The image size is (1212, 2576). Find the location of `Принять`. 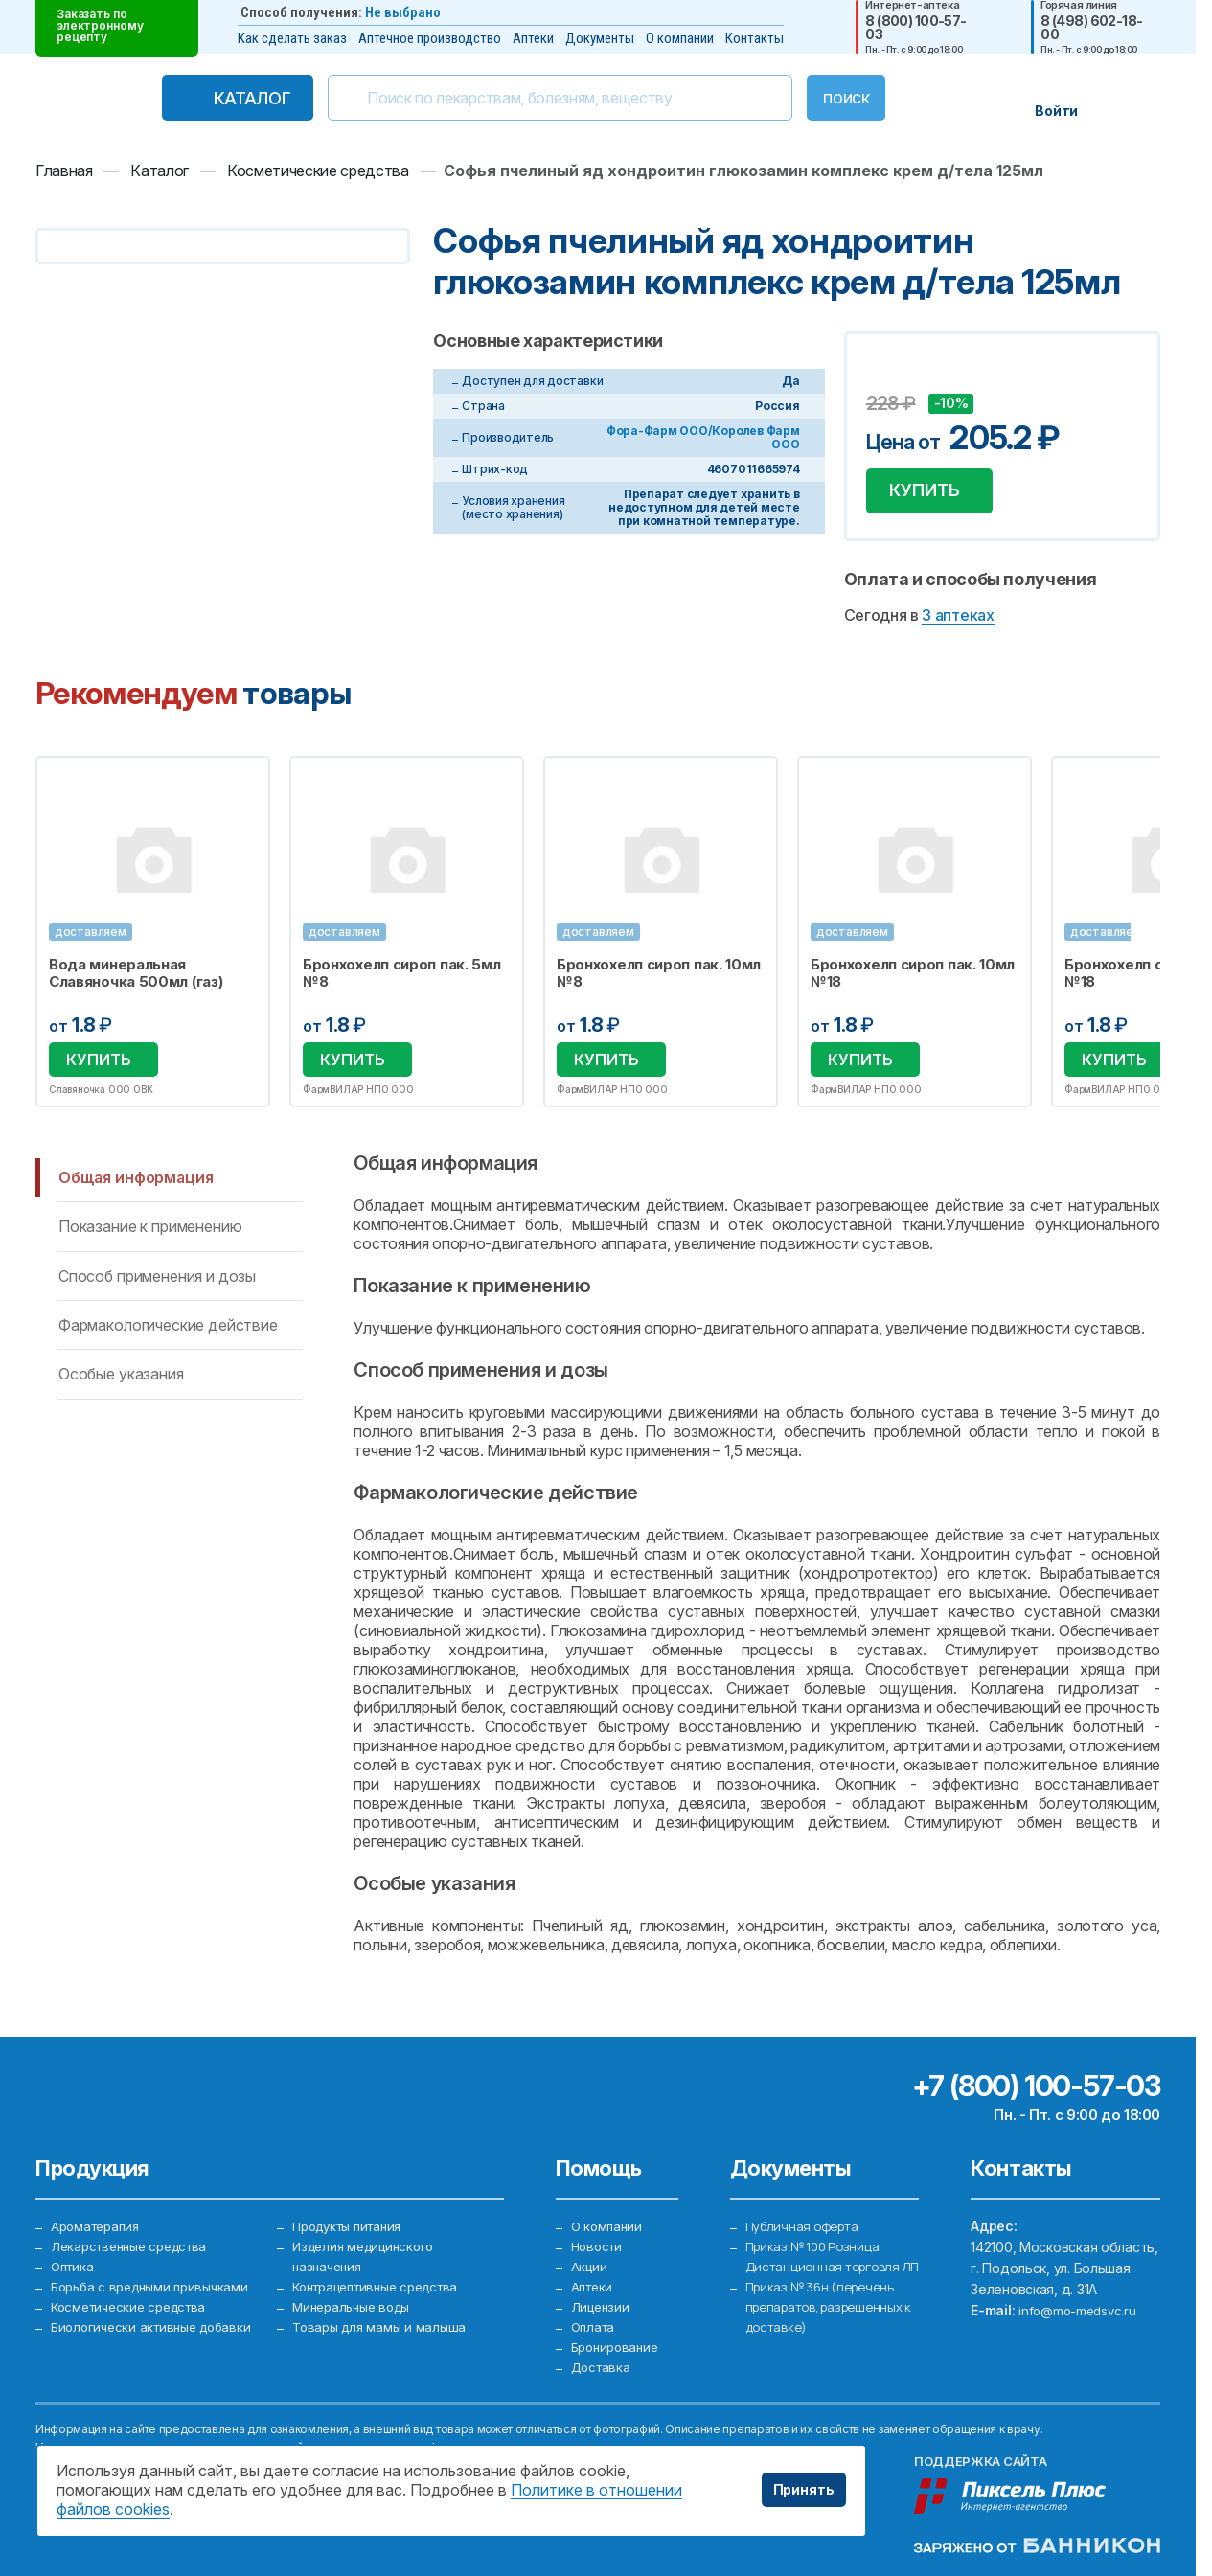

Принять is located at coordinates (804, 2489).